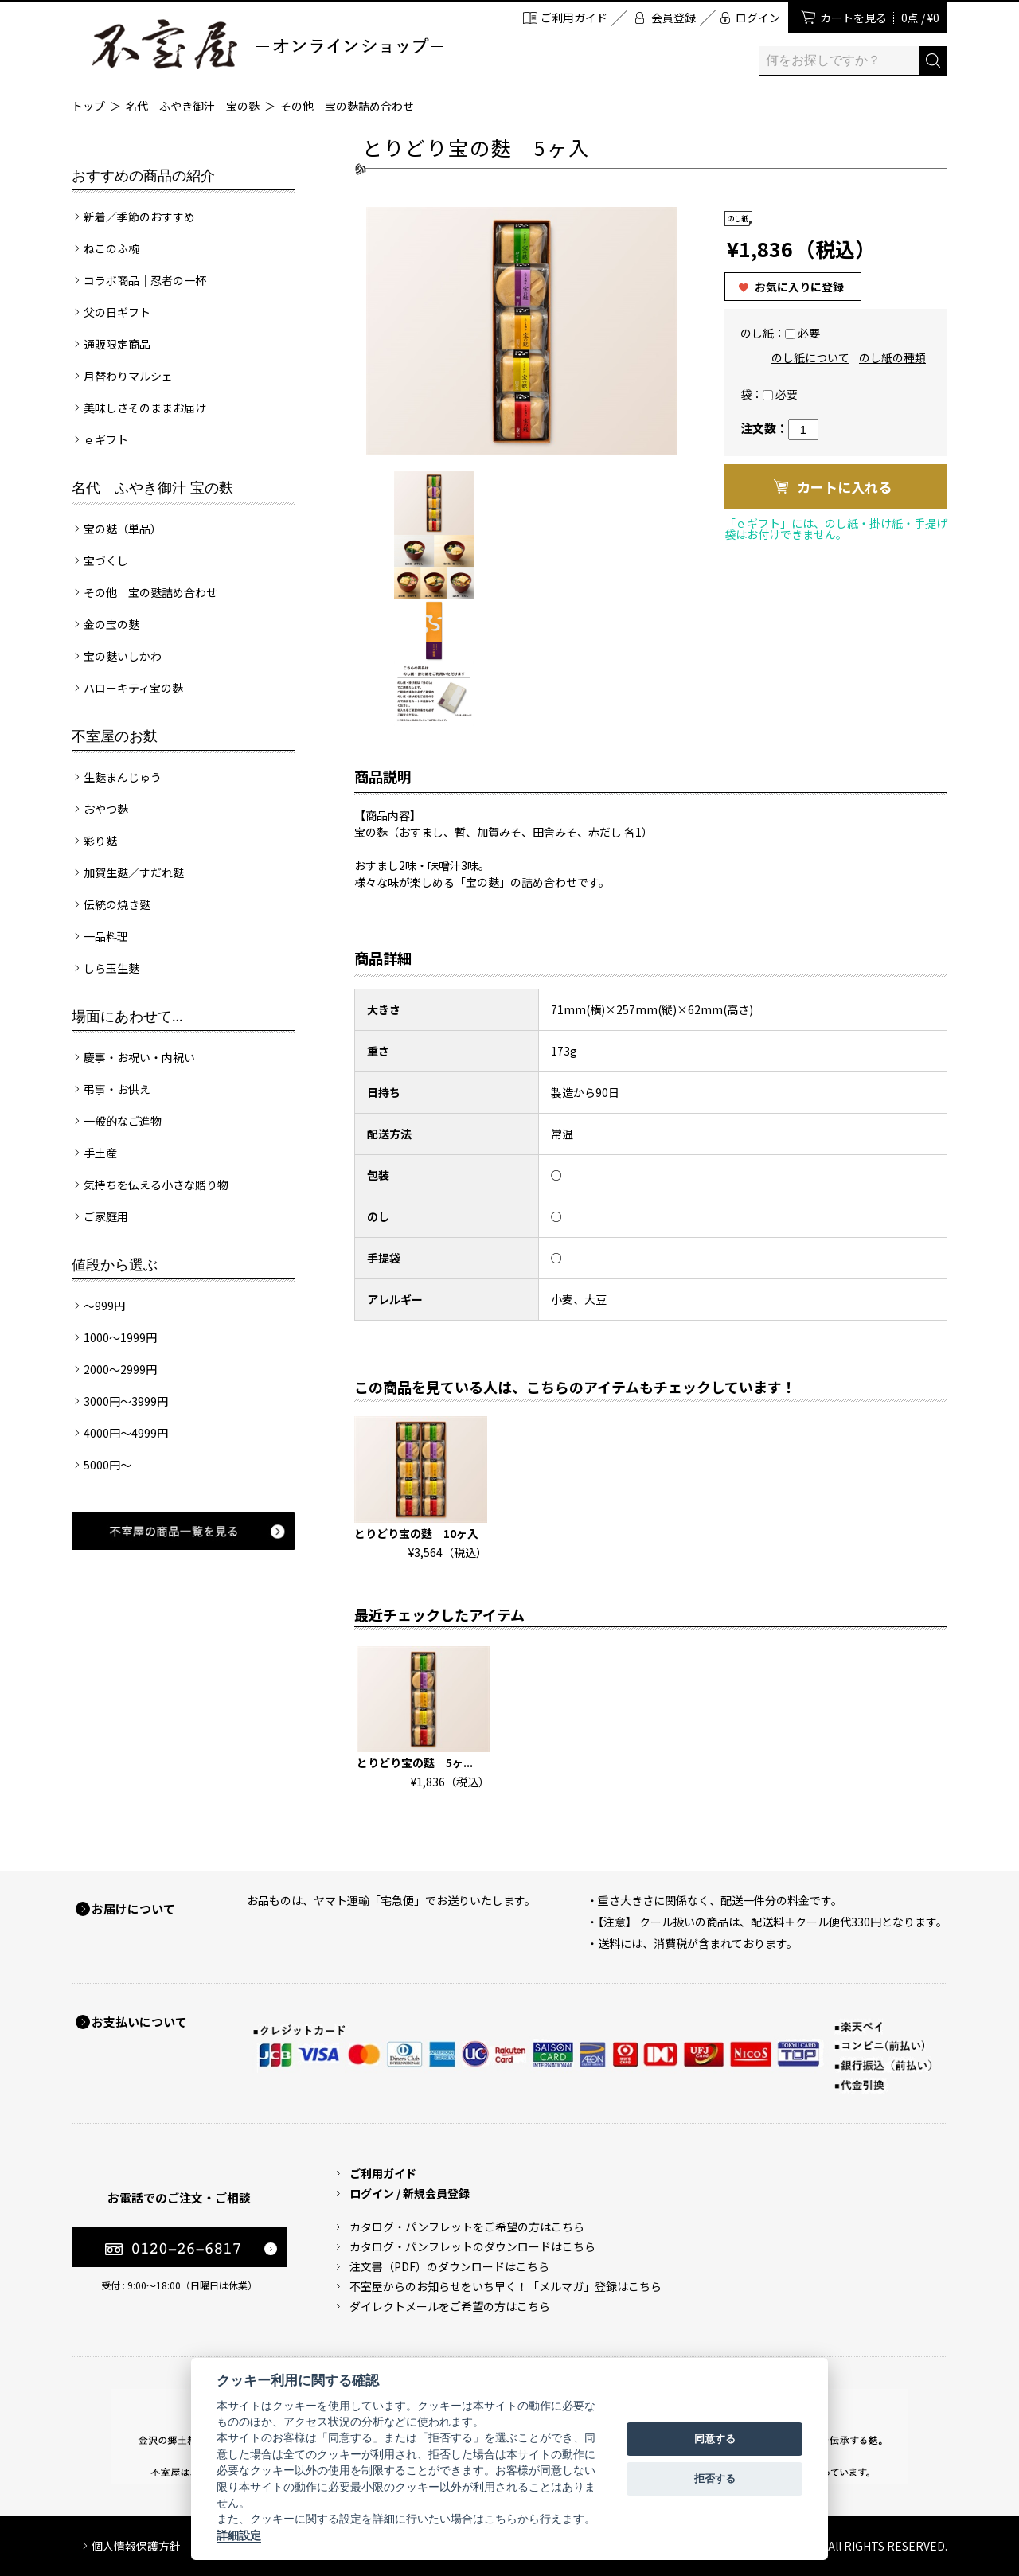  I want to click on 父の日ギフト, so click(117, 312).